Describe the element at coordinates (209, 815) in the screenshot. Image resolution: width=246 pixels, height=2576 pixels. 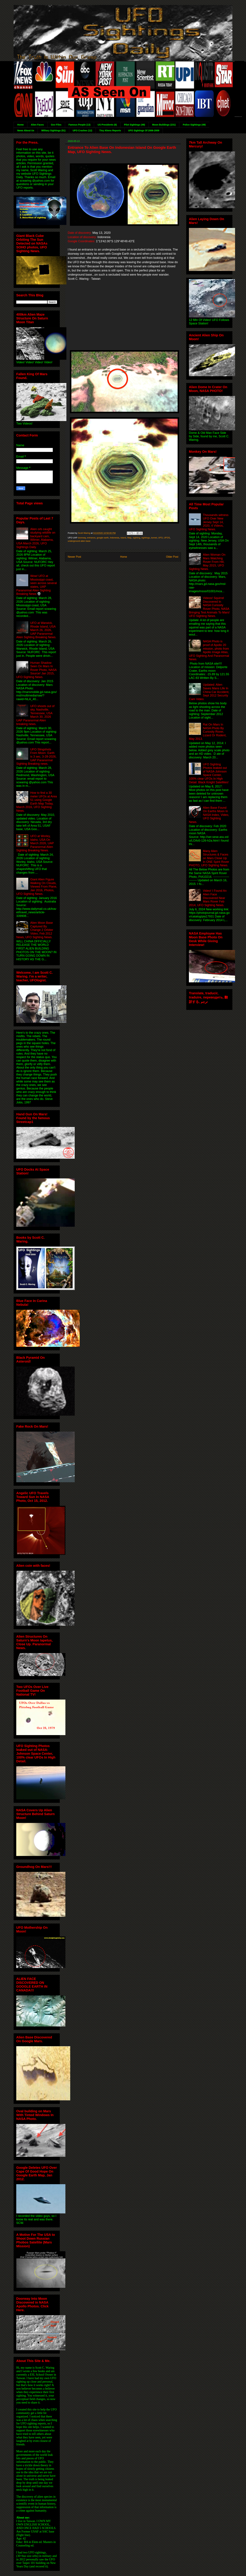
I see `Alien Base Found On Earths Moon In NASA Index, Video, UFO Sighting News.` at that location.